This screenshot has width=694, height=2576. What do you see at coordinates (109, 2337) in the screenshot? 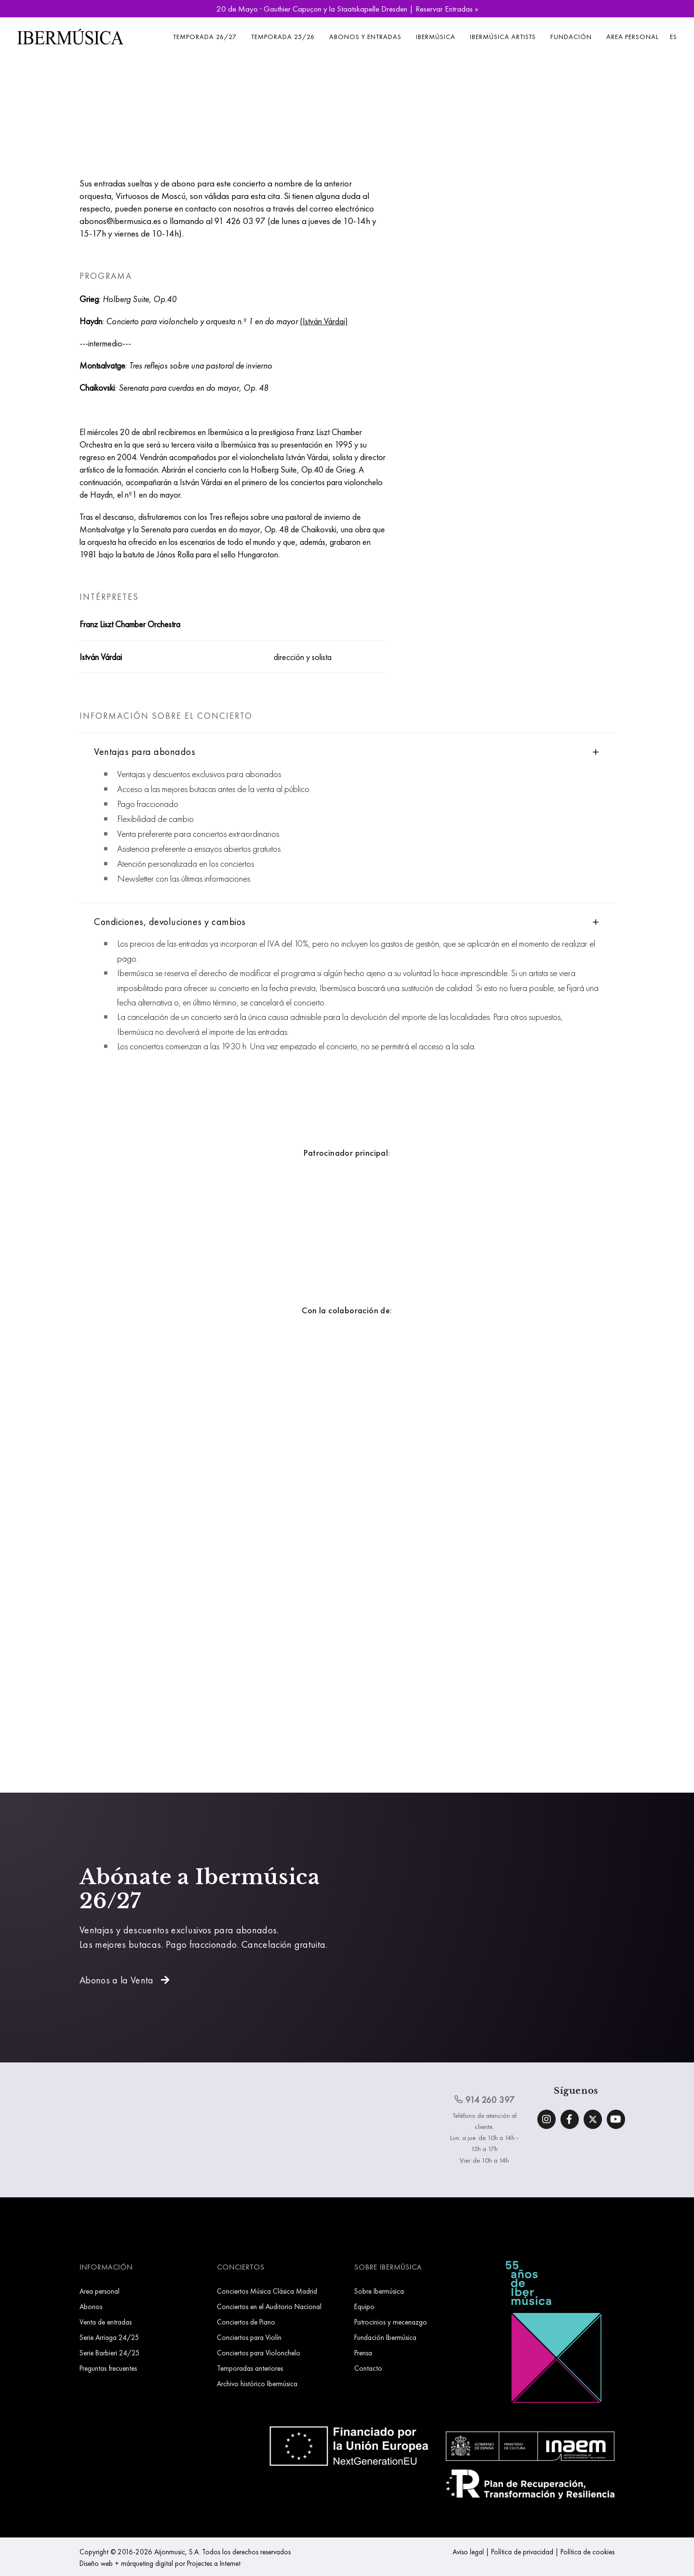
I see `Serie Arriaga 24/25` at bounding box center [109, 2337].